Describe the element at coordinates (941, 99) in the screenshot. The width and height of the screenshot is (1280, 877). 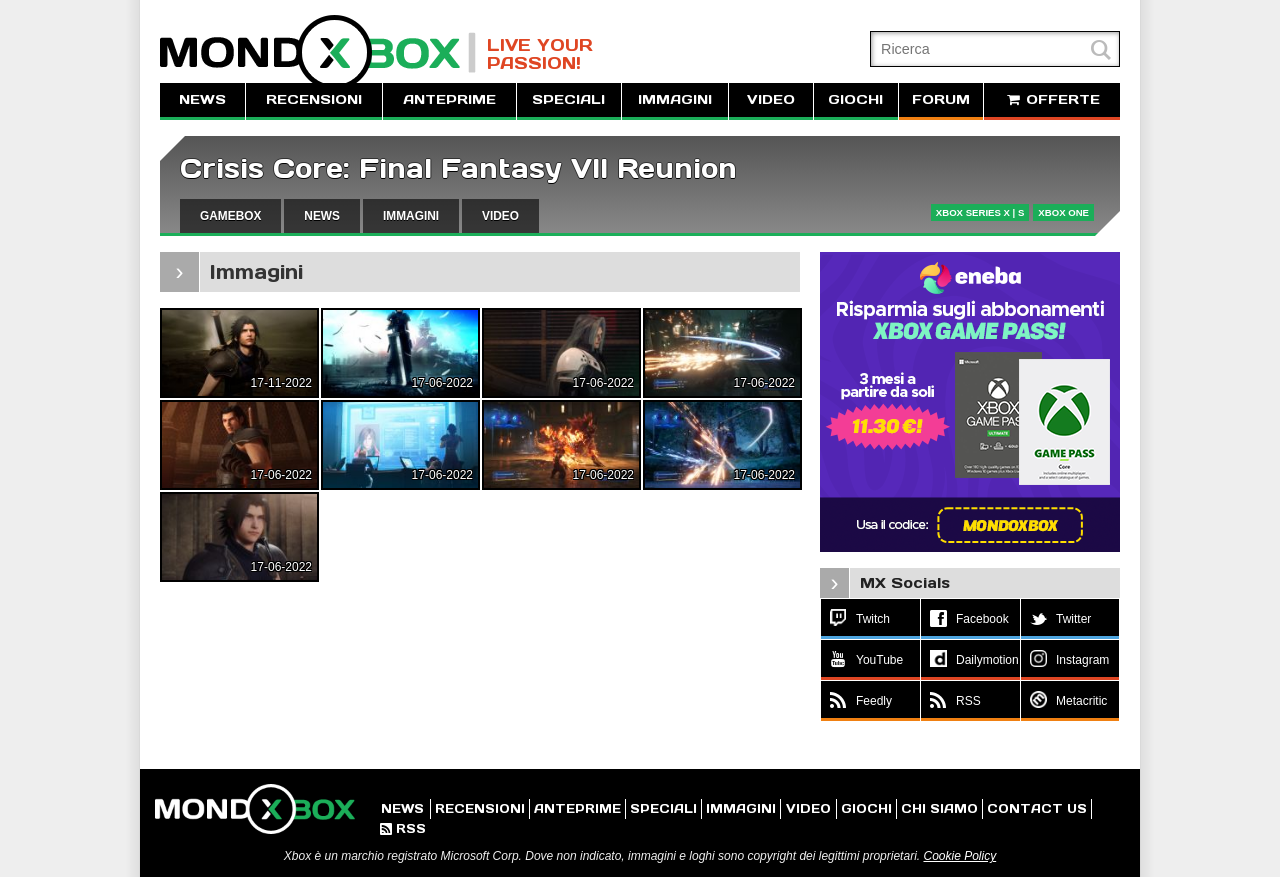
I see `FORUM` at that location.